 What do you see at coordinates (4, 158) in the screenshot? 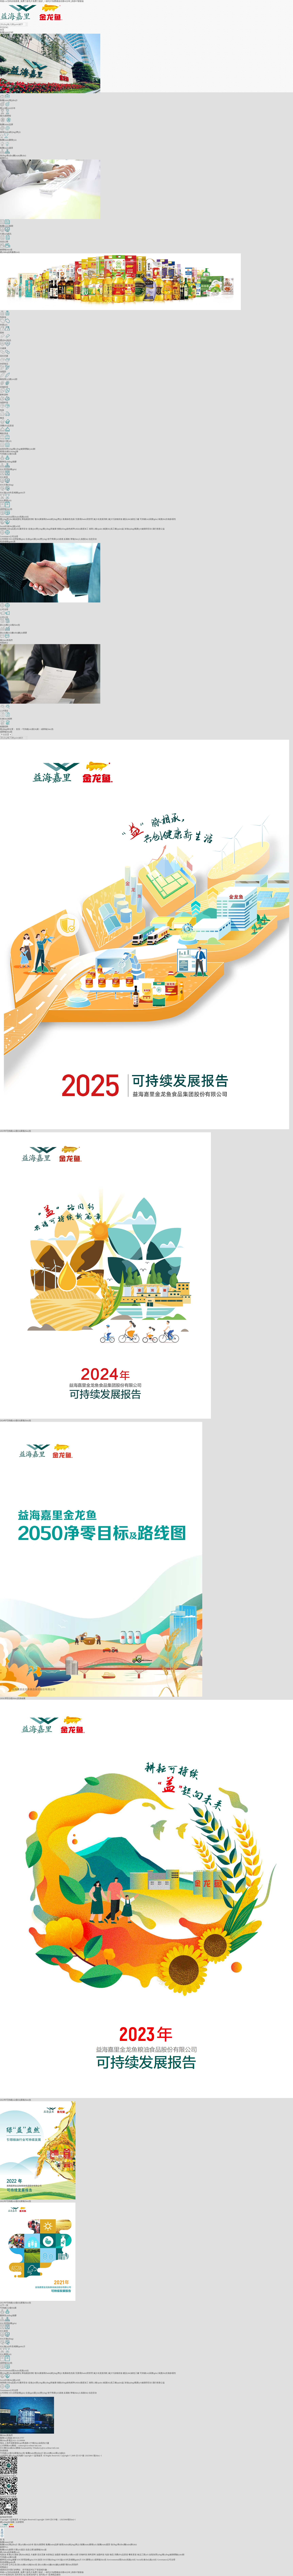
I see `新聞中心` at bounding box center [4, 158].